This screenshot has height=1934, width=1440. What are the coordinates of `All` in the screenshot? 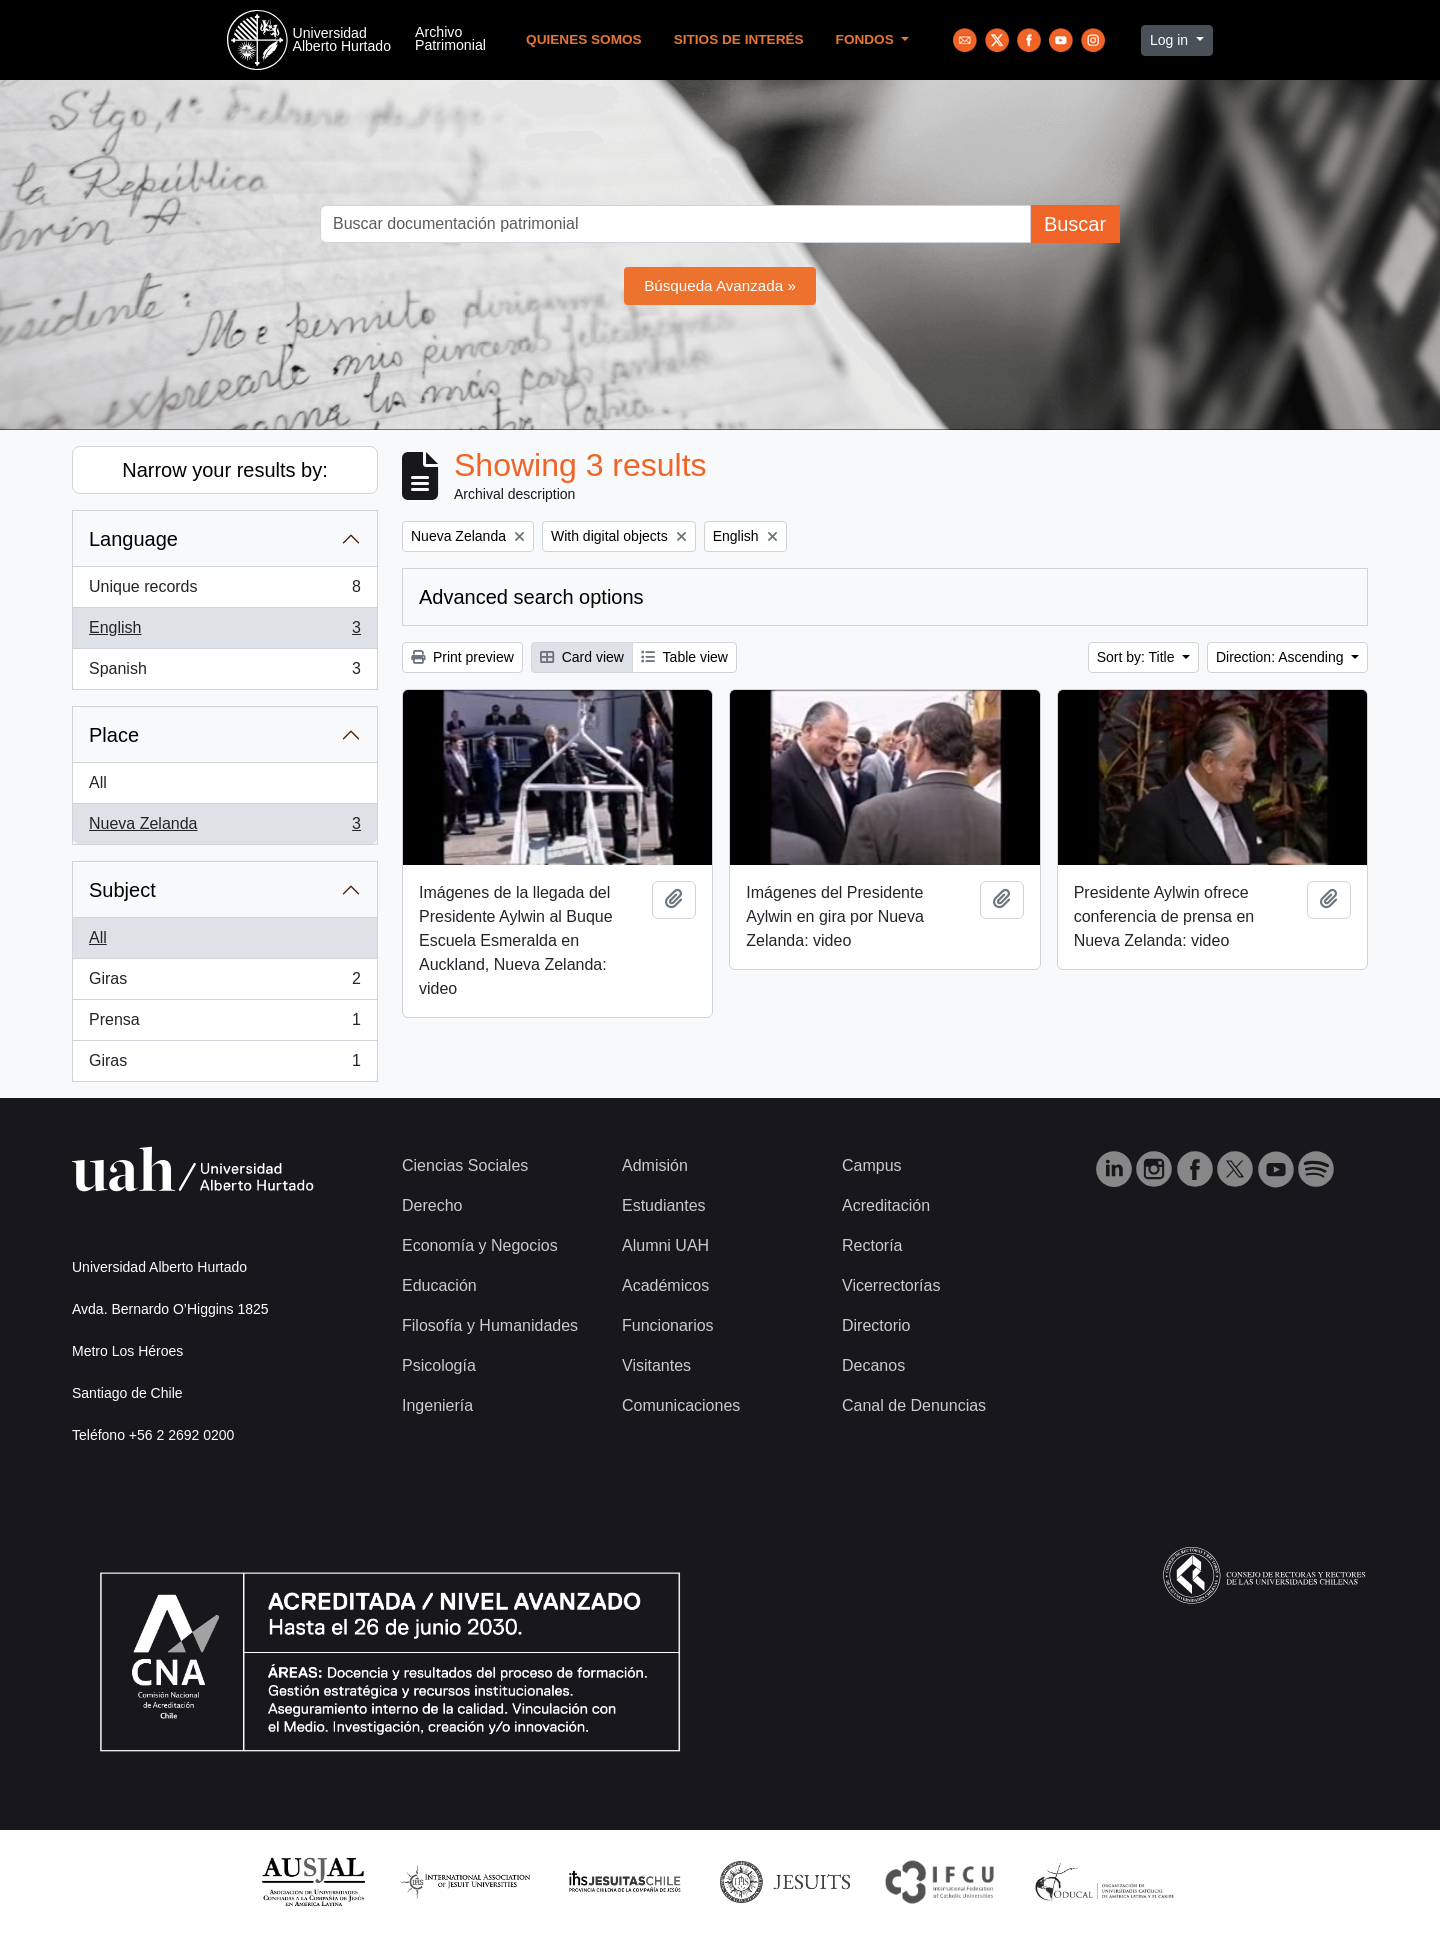 It's located at (98, 782).